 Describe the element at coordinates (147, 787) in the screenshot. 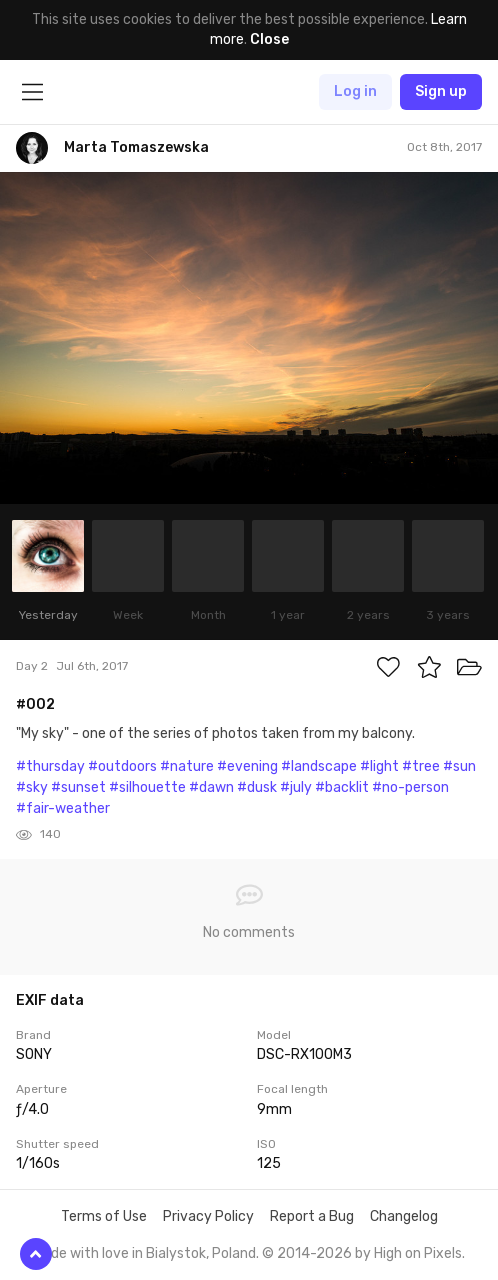

I see `#silhouette` at that location.